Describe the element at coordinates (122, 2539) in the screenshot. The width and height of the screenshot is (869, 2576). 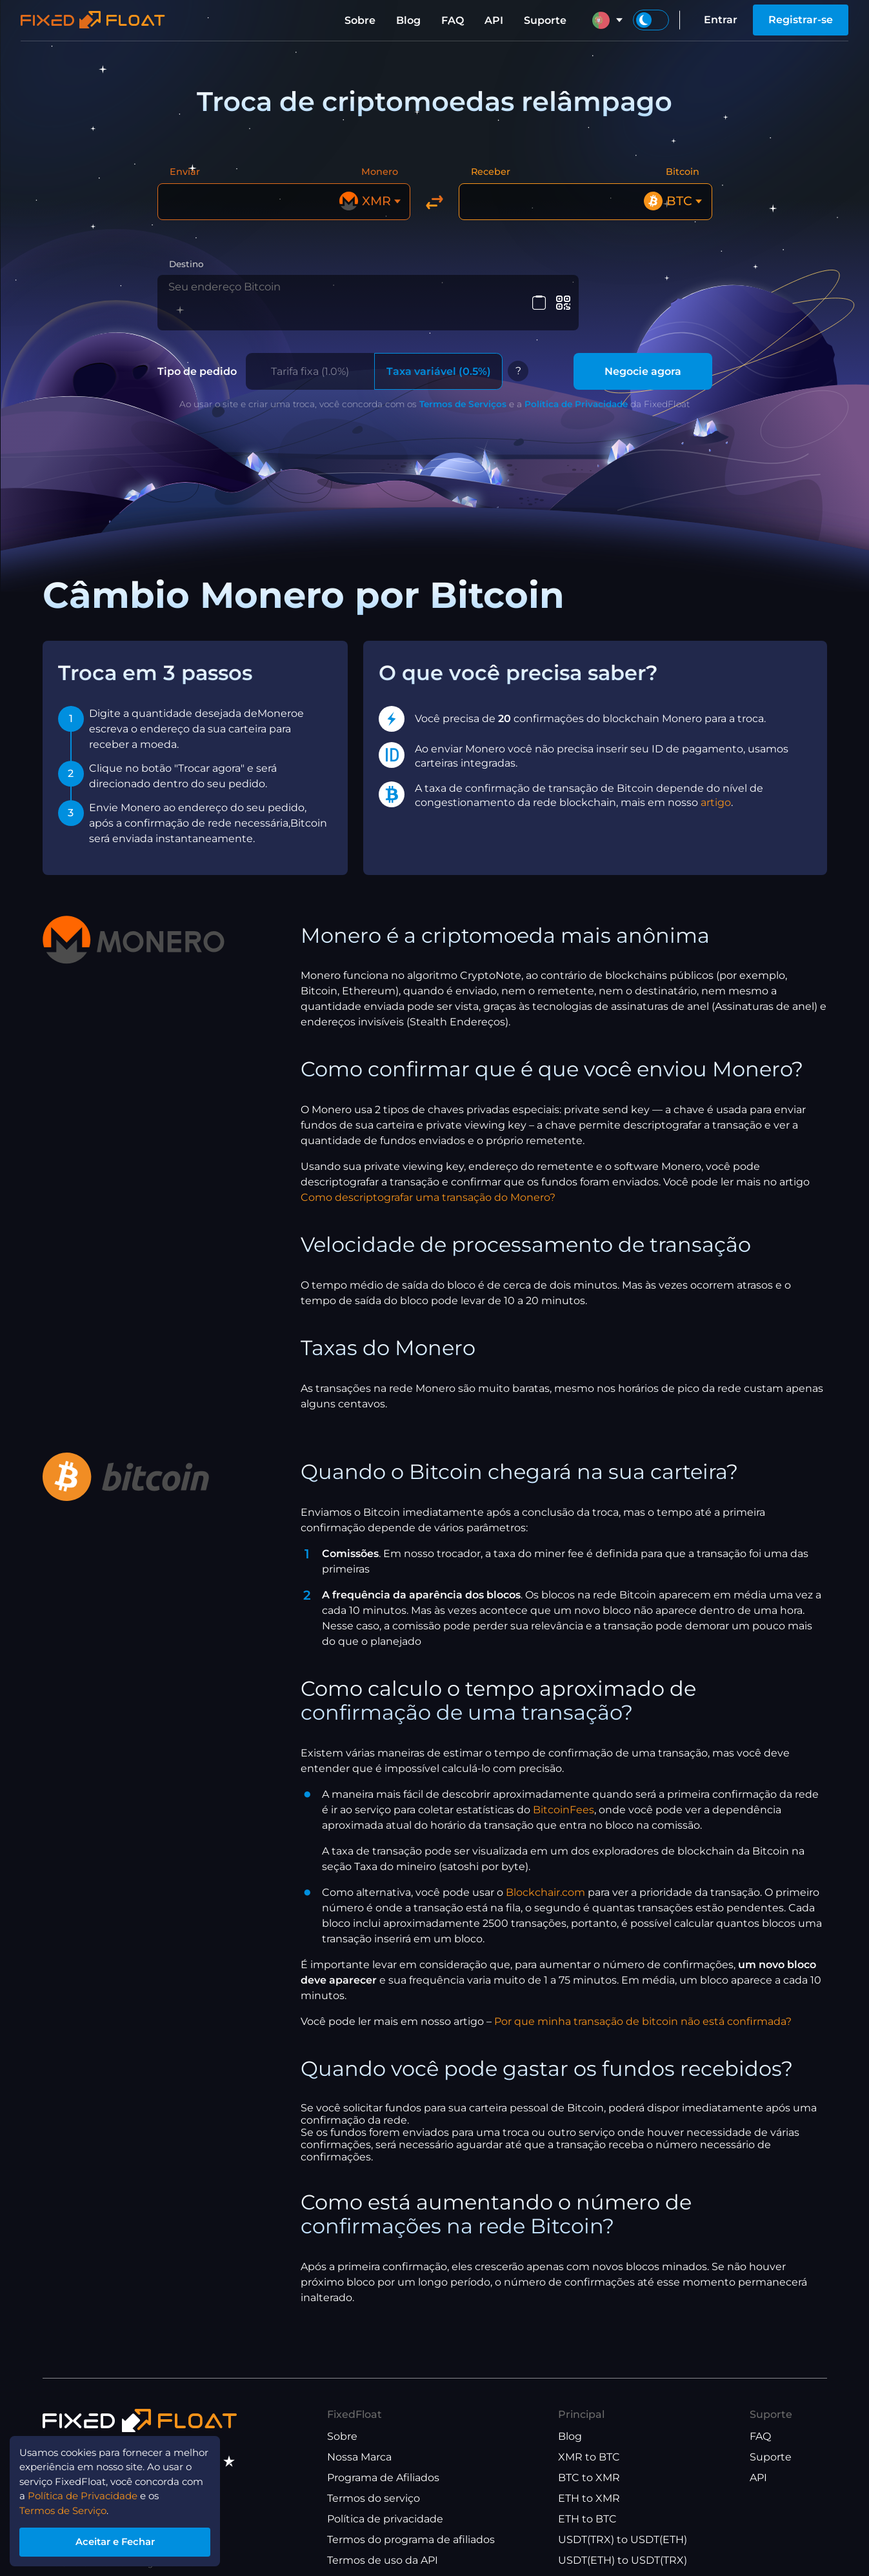
I see `Aceitar e Fechar` at that location.